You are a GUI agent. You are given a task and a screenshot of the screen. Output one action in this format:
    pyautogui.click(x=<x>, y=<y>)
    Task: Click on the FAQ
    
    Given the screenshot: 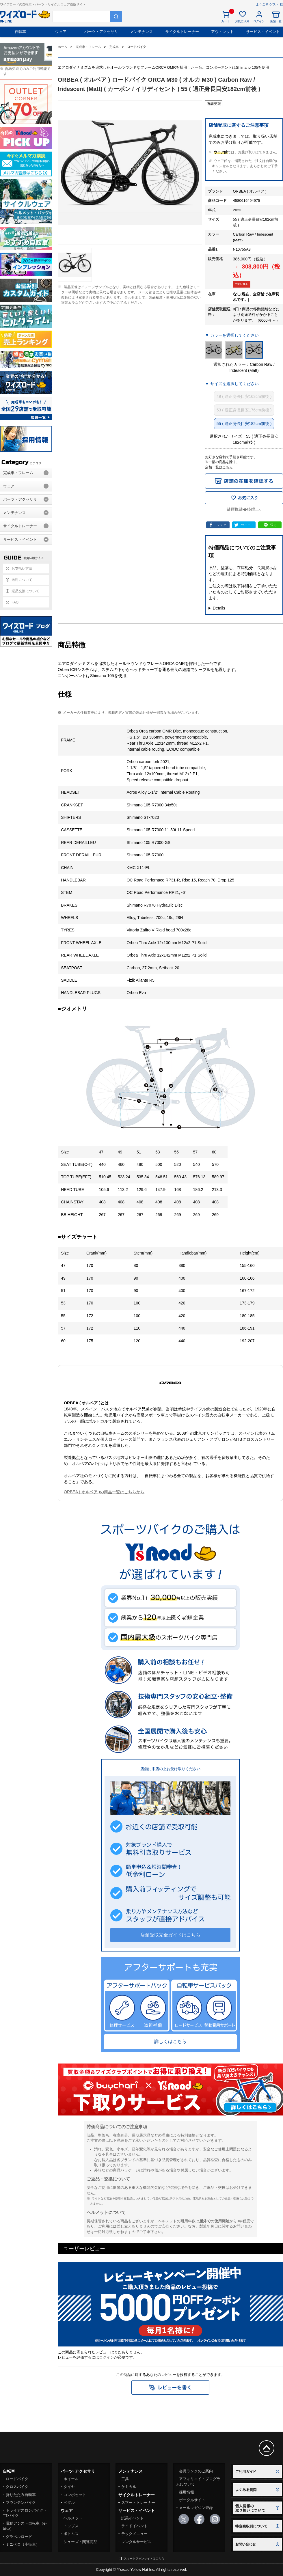 What is the action you would take?
    pyautogui.click(x=15, y=602)
    